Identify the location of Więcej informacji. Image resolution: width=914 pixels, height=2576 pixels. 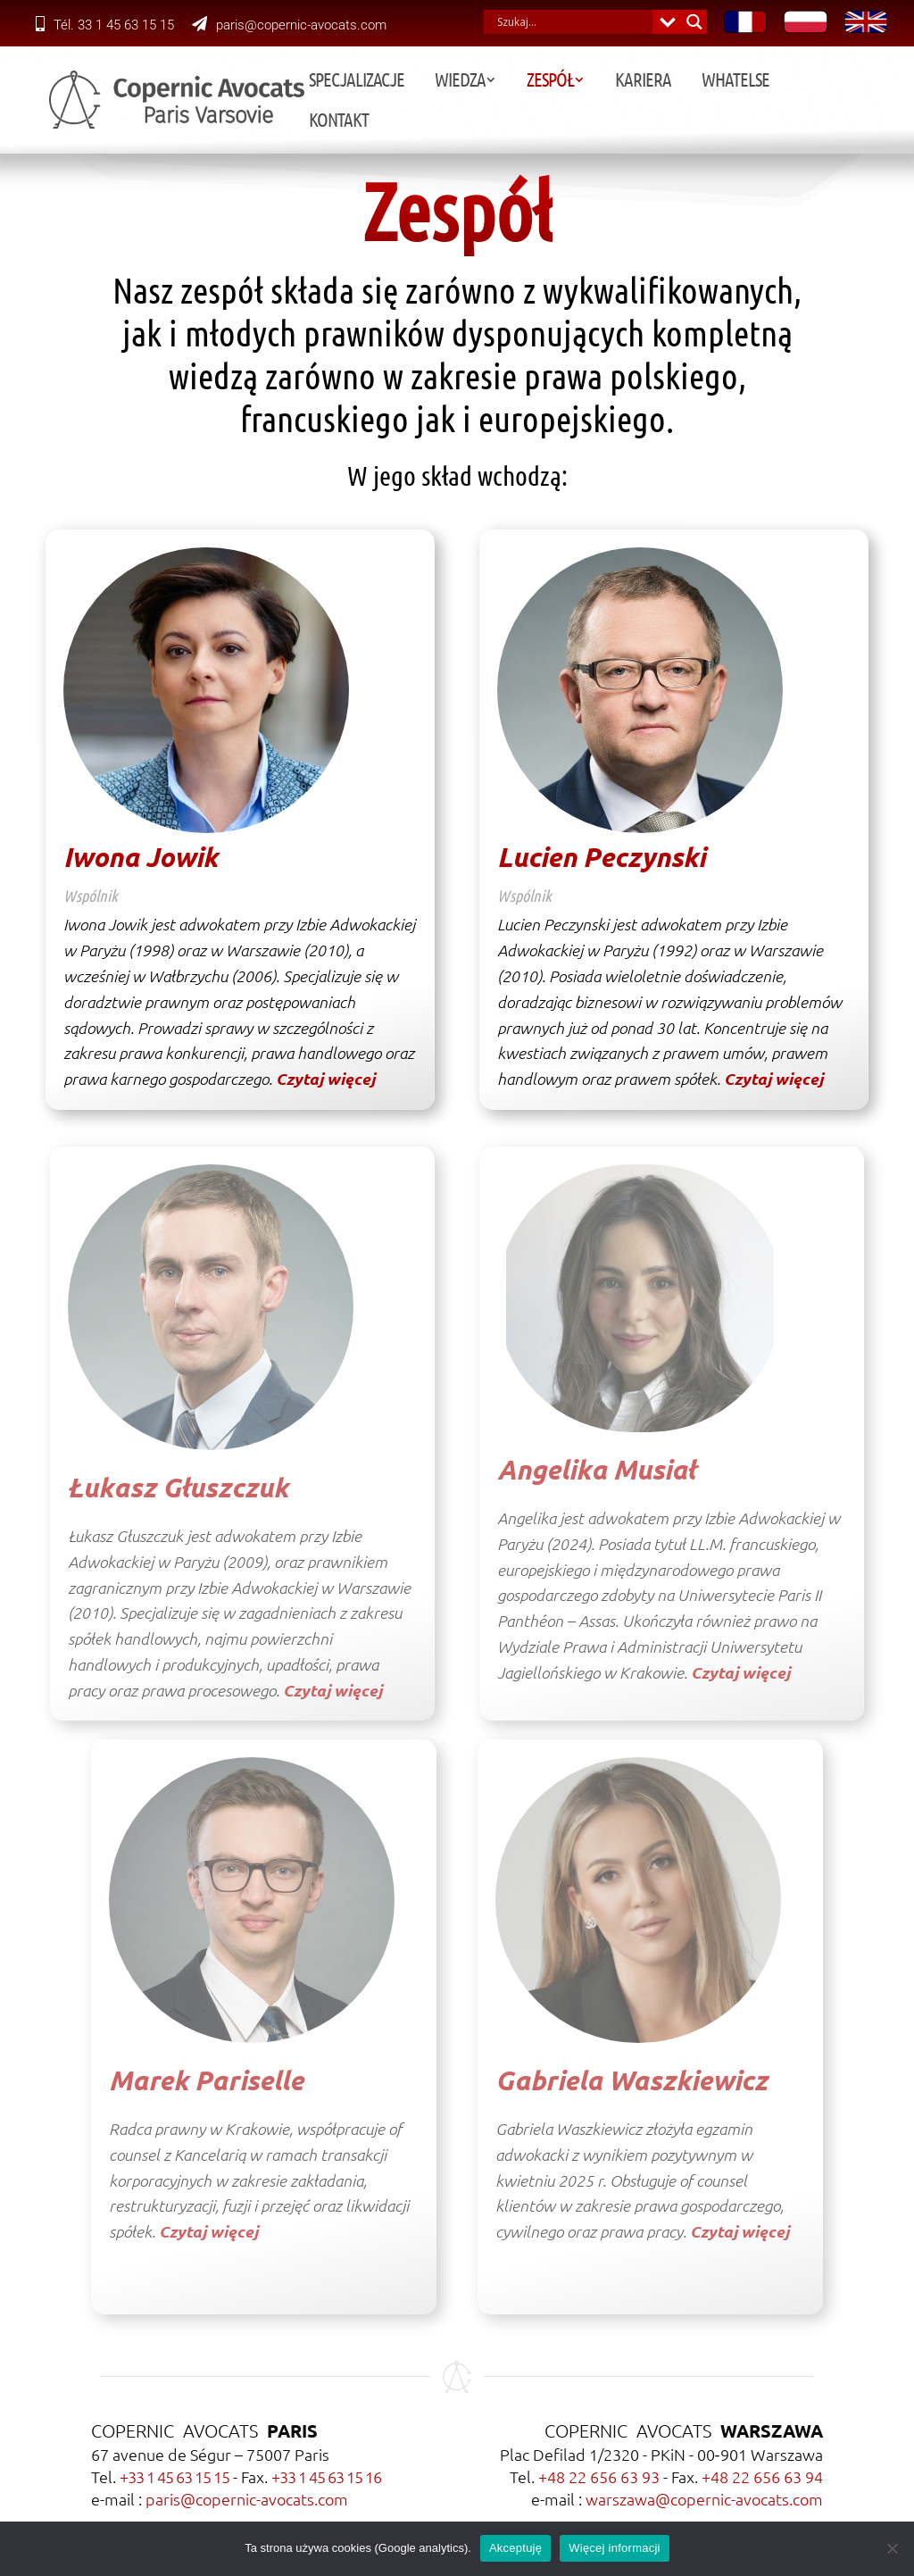
(615, 2548).